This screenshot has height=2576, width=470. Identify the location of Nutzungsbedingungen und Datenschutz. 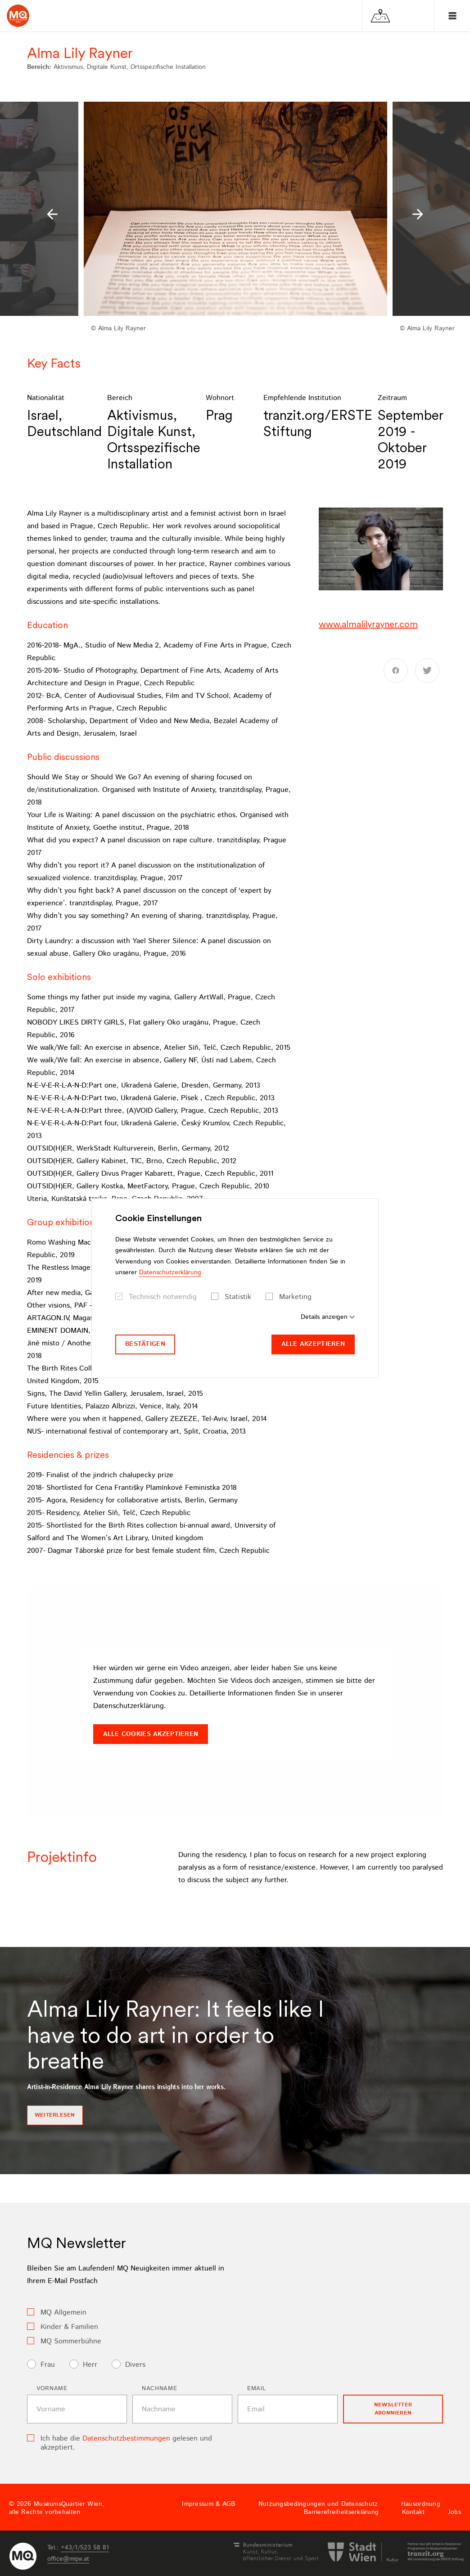
(318, 2504).